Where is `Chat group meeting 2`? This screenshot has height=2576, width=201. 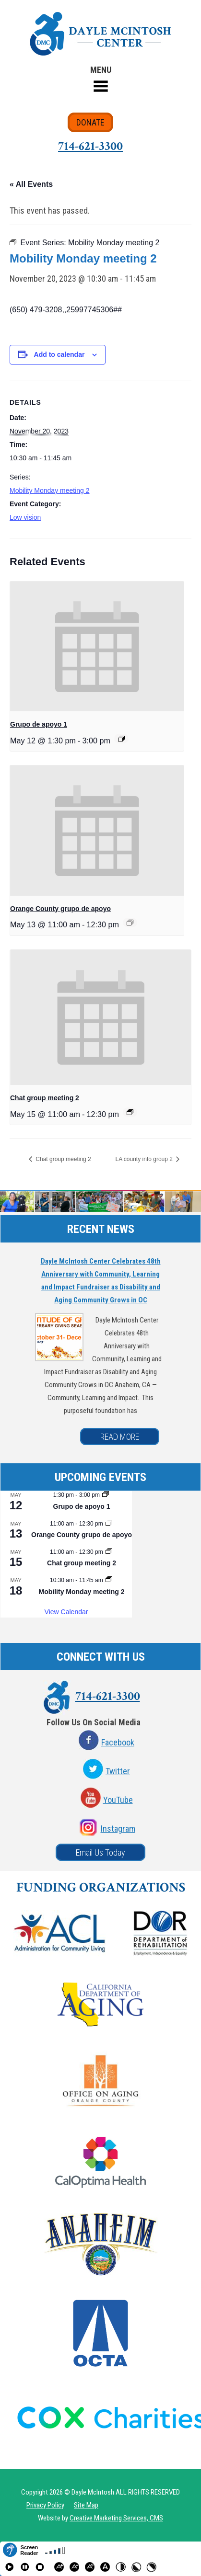 Chat group meeting 2 is located at coordinates (44, 1098).